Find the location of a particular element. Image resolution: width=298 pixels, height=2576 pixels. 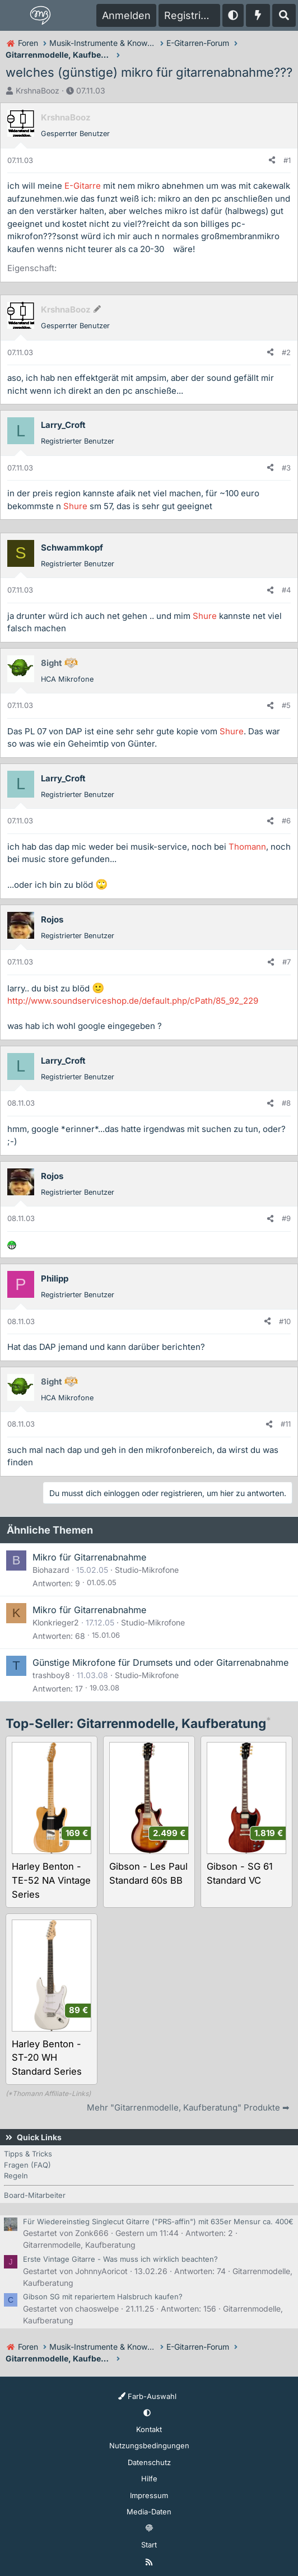

Studio-Mikrofone is located at coordinates (147, 1570).